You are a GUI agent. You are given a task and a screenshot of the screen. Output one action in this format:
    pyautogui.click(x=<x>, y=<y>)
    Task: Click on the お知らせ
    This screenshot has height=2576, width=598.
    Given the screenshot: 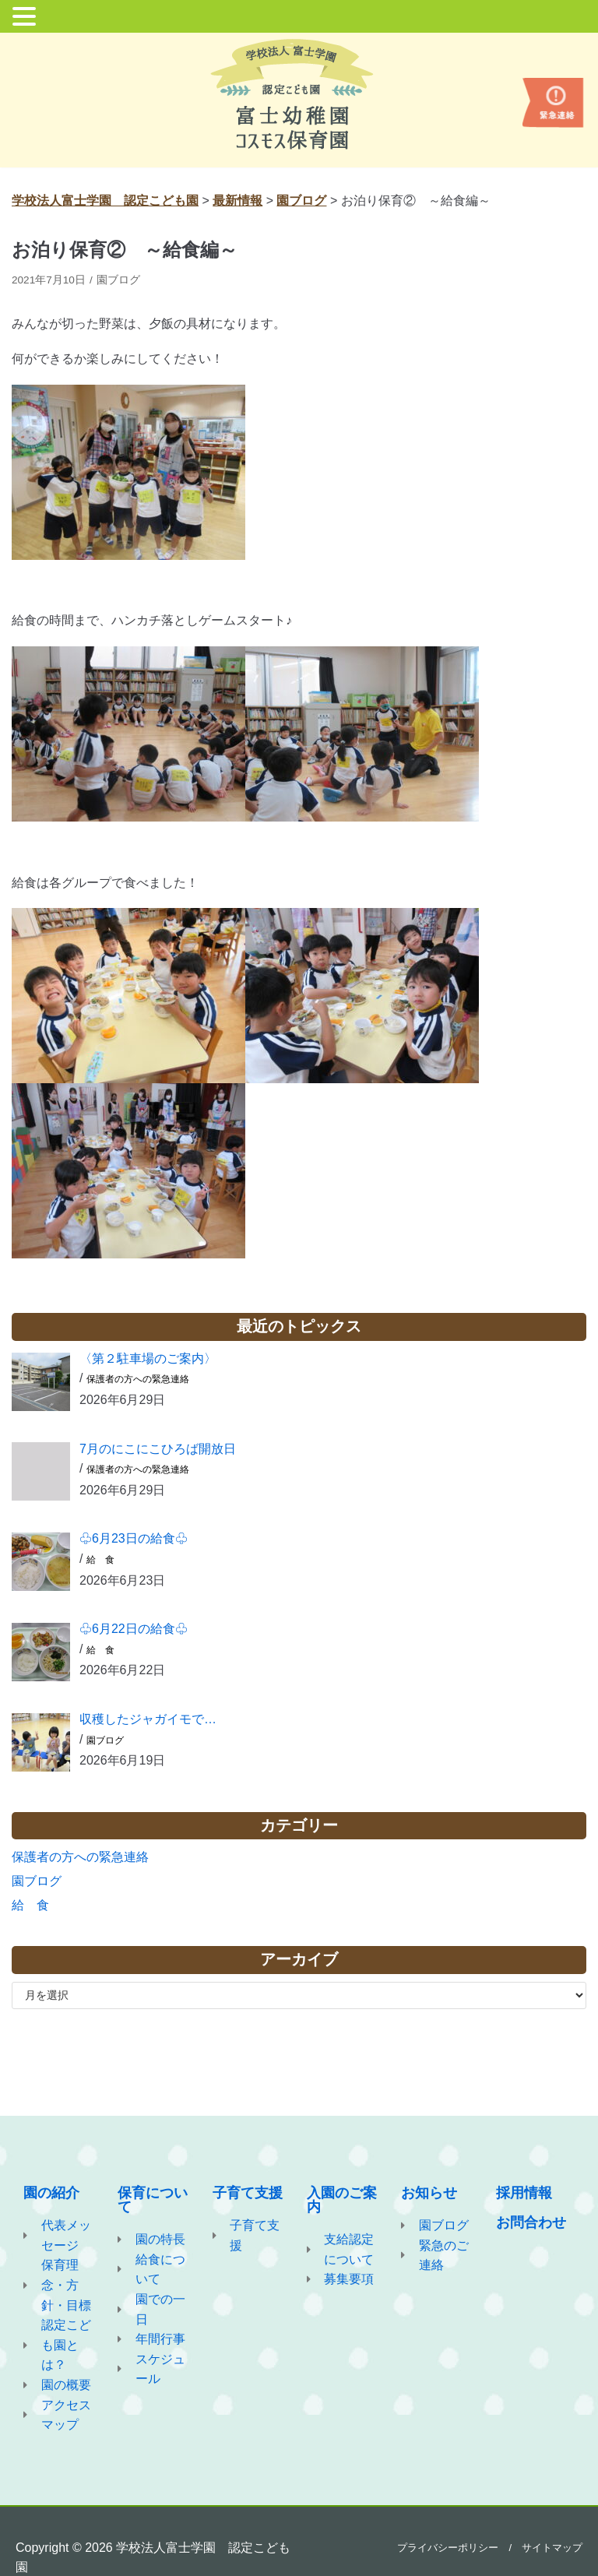 What is the action you would take?
    pyautogui.click(x=429, y=2193)
    